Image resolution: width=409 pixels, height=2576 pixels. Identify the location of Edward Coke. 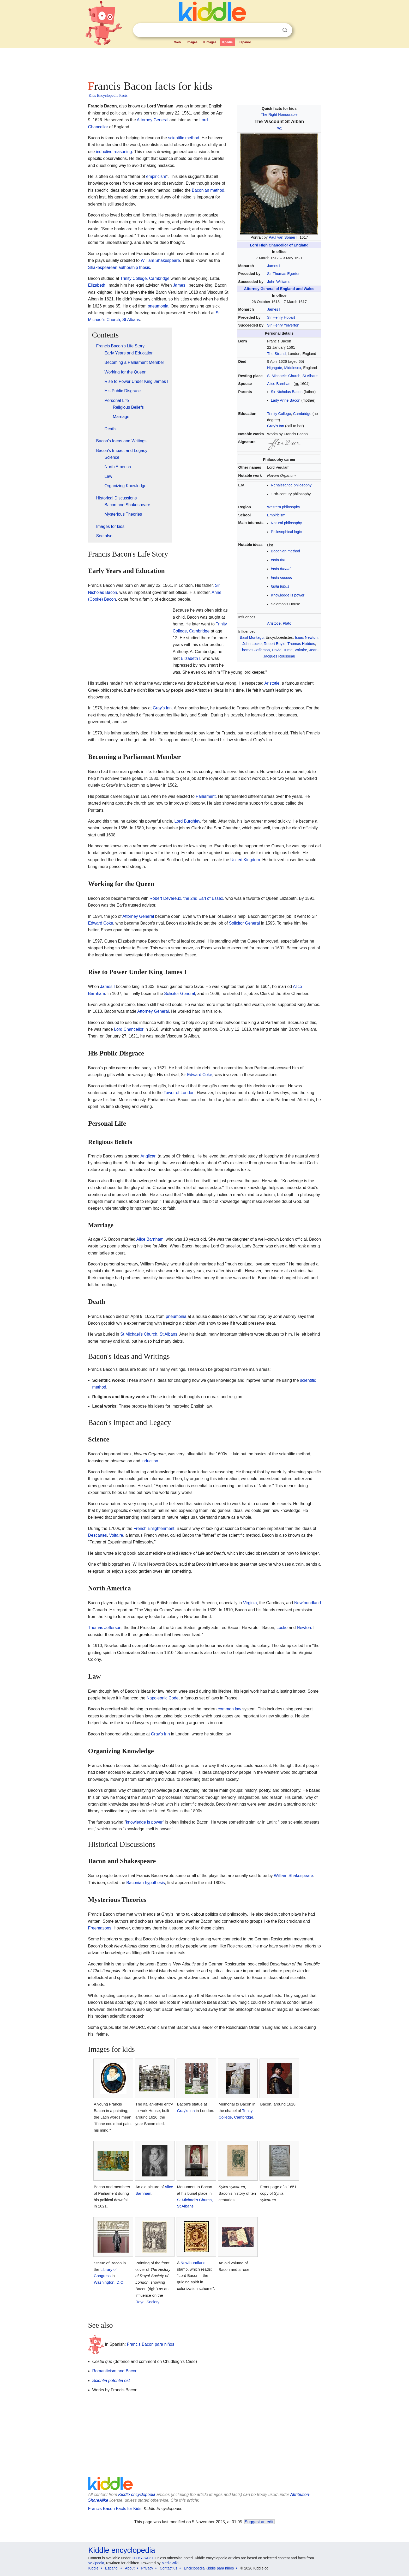
(100, 923).